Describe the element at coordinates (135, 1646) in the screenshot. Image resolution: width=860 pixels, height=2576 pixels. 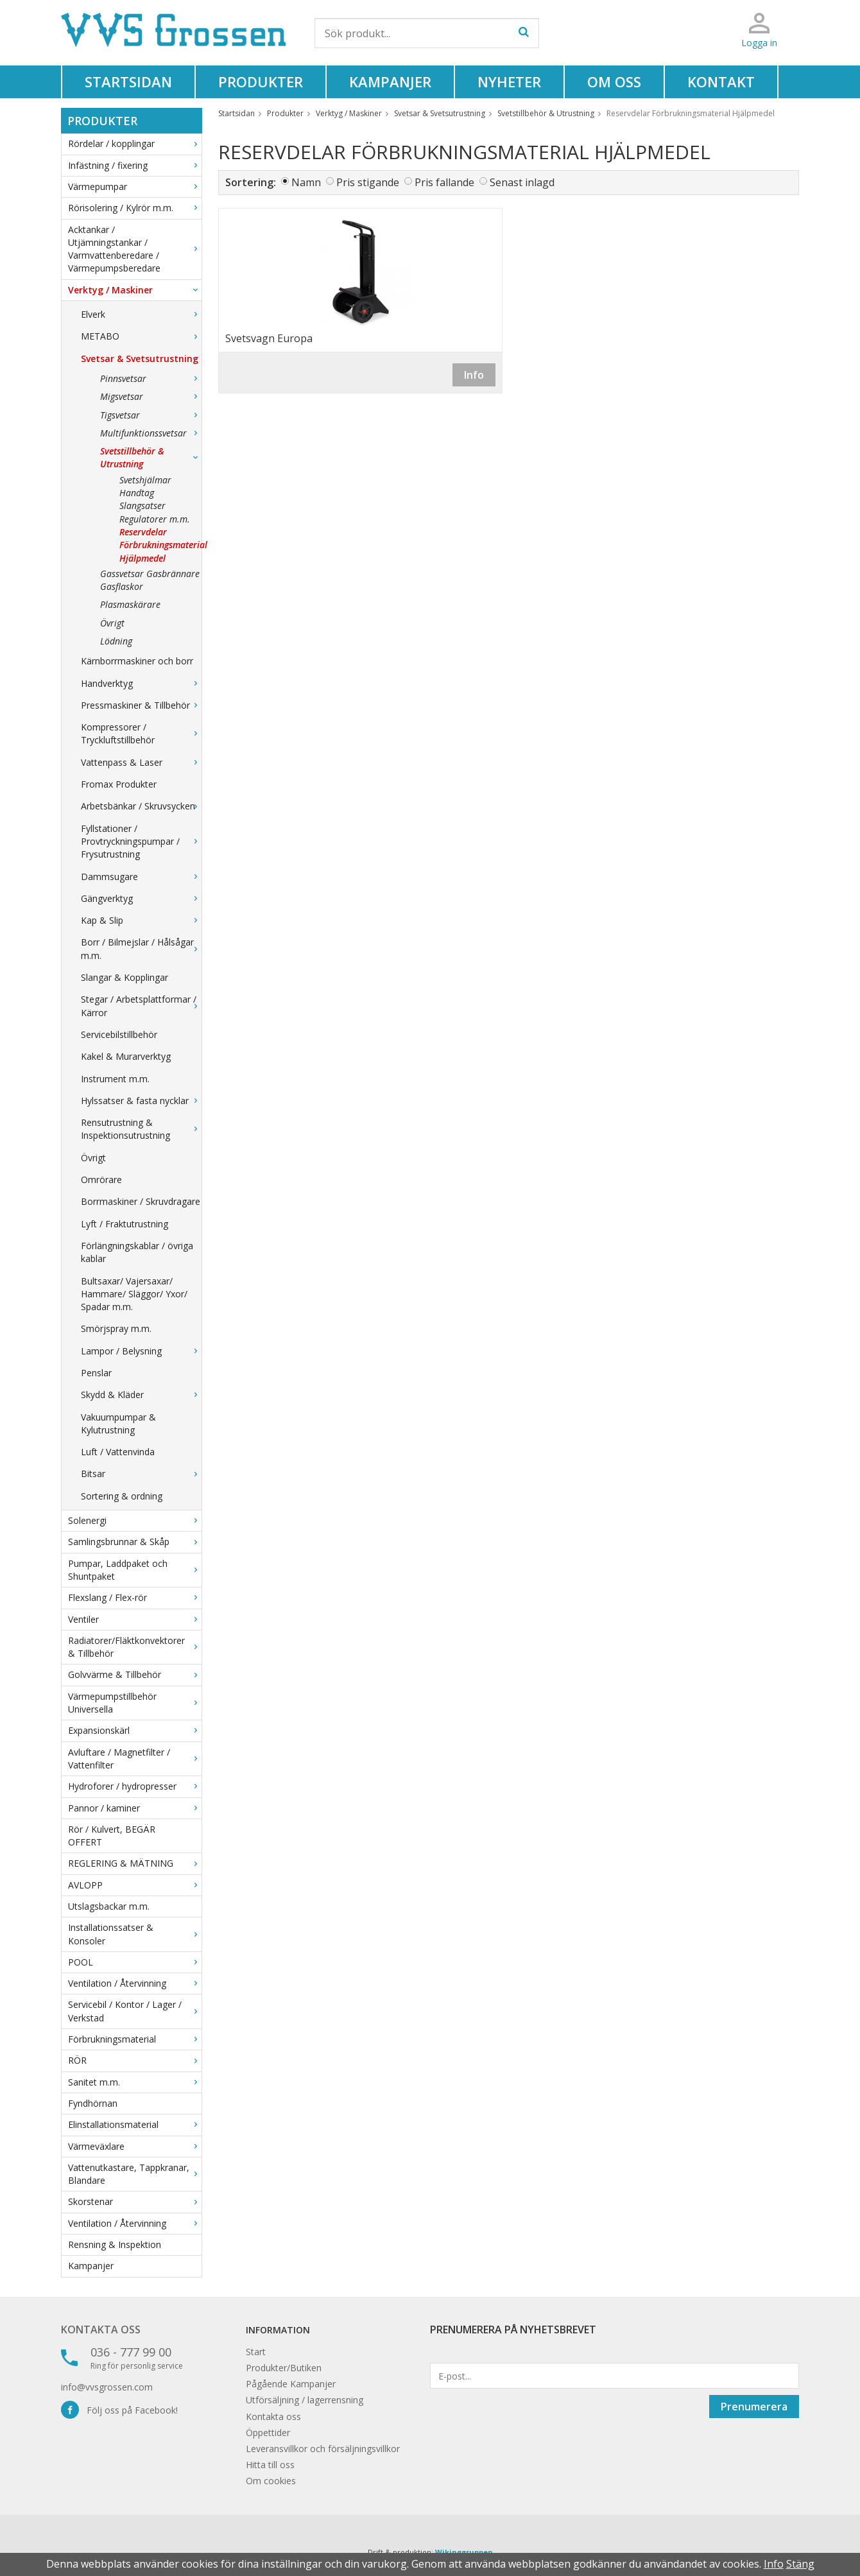
I see `Radiatorer/Fläktkonvektorer & Tillbehör` at that location.